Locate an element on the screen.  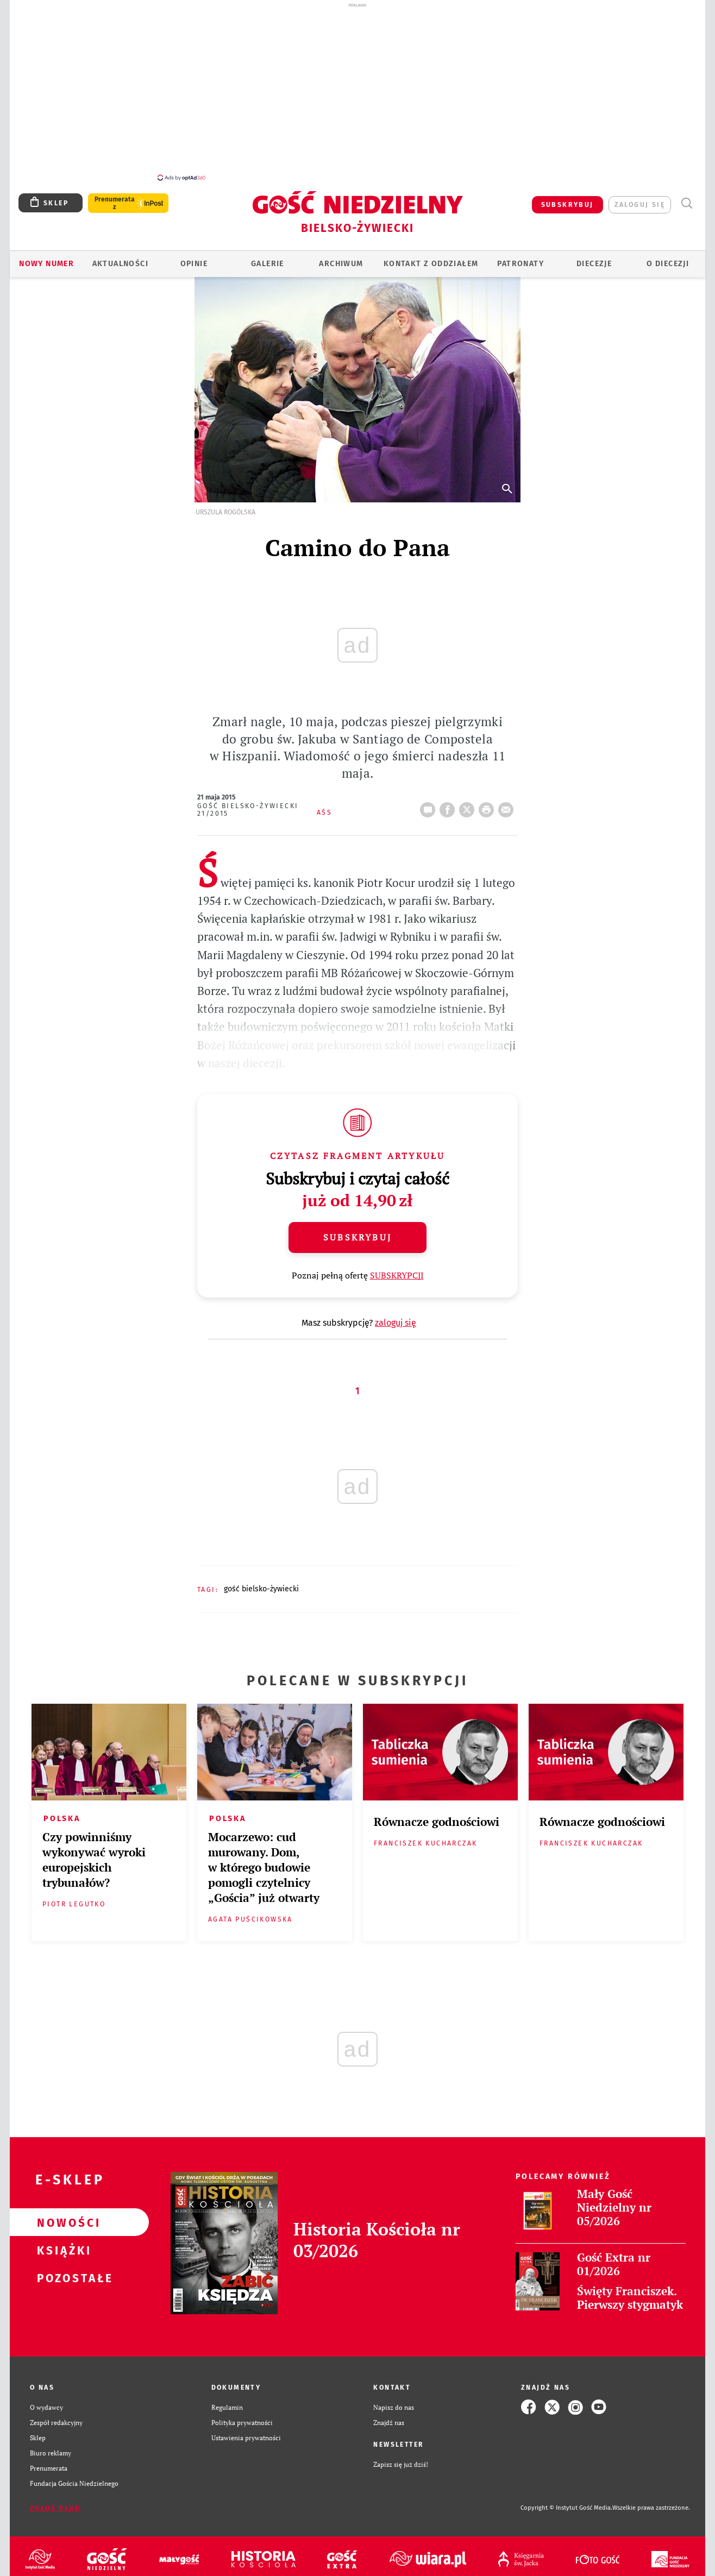
SUBSKRYPCJI is located at coordinates (397, 1269).